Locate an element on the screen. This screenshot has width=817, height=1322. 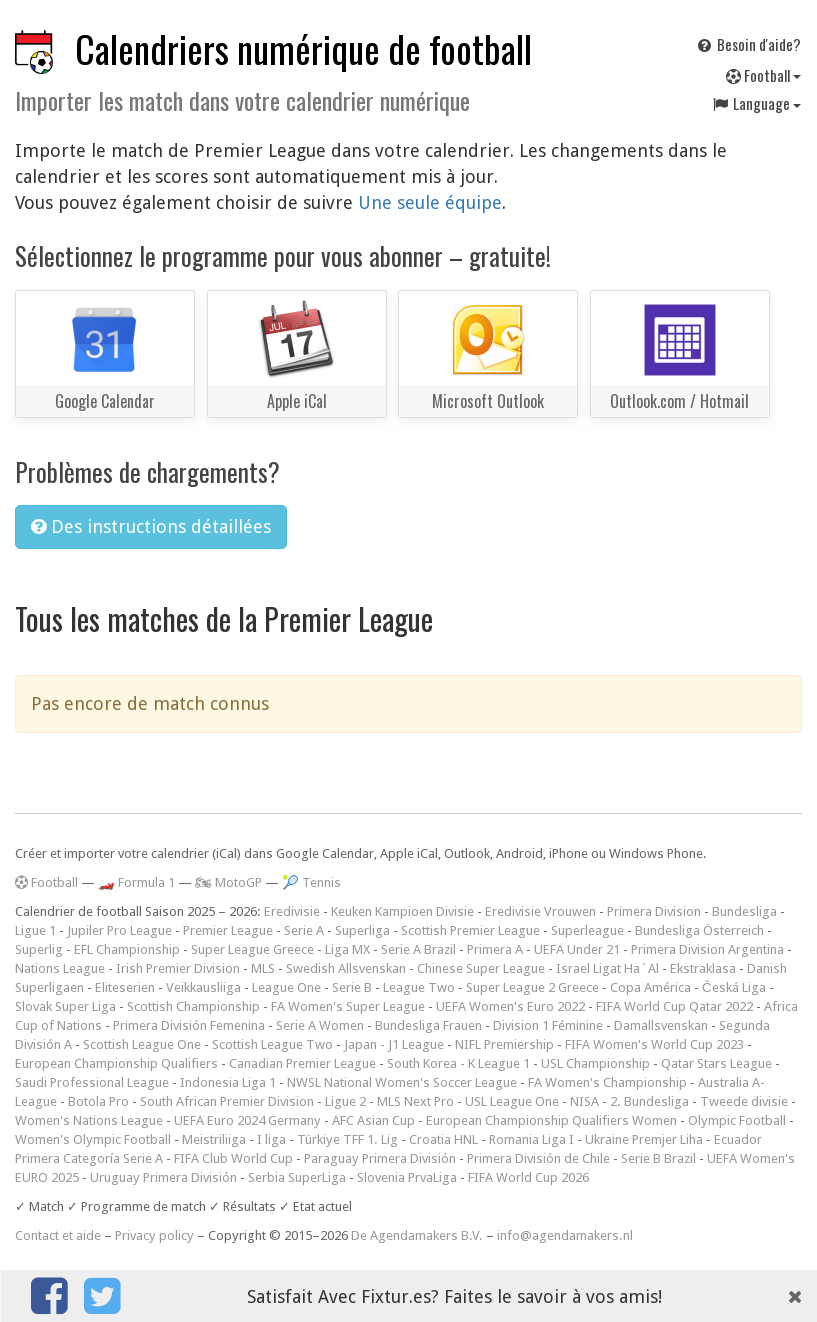
Paraguay Primera División is located at coordinates (380, 1158).